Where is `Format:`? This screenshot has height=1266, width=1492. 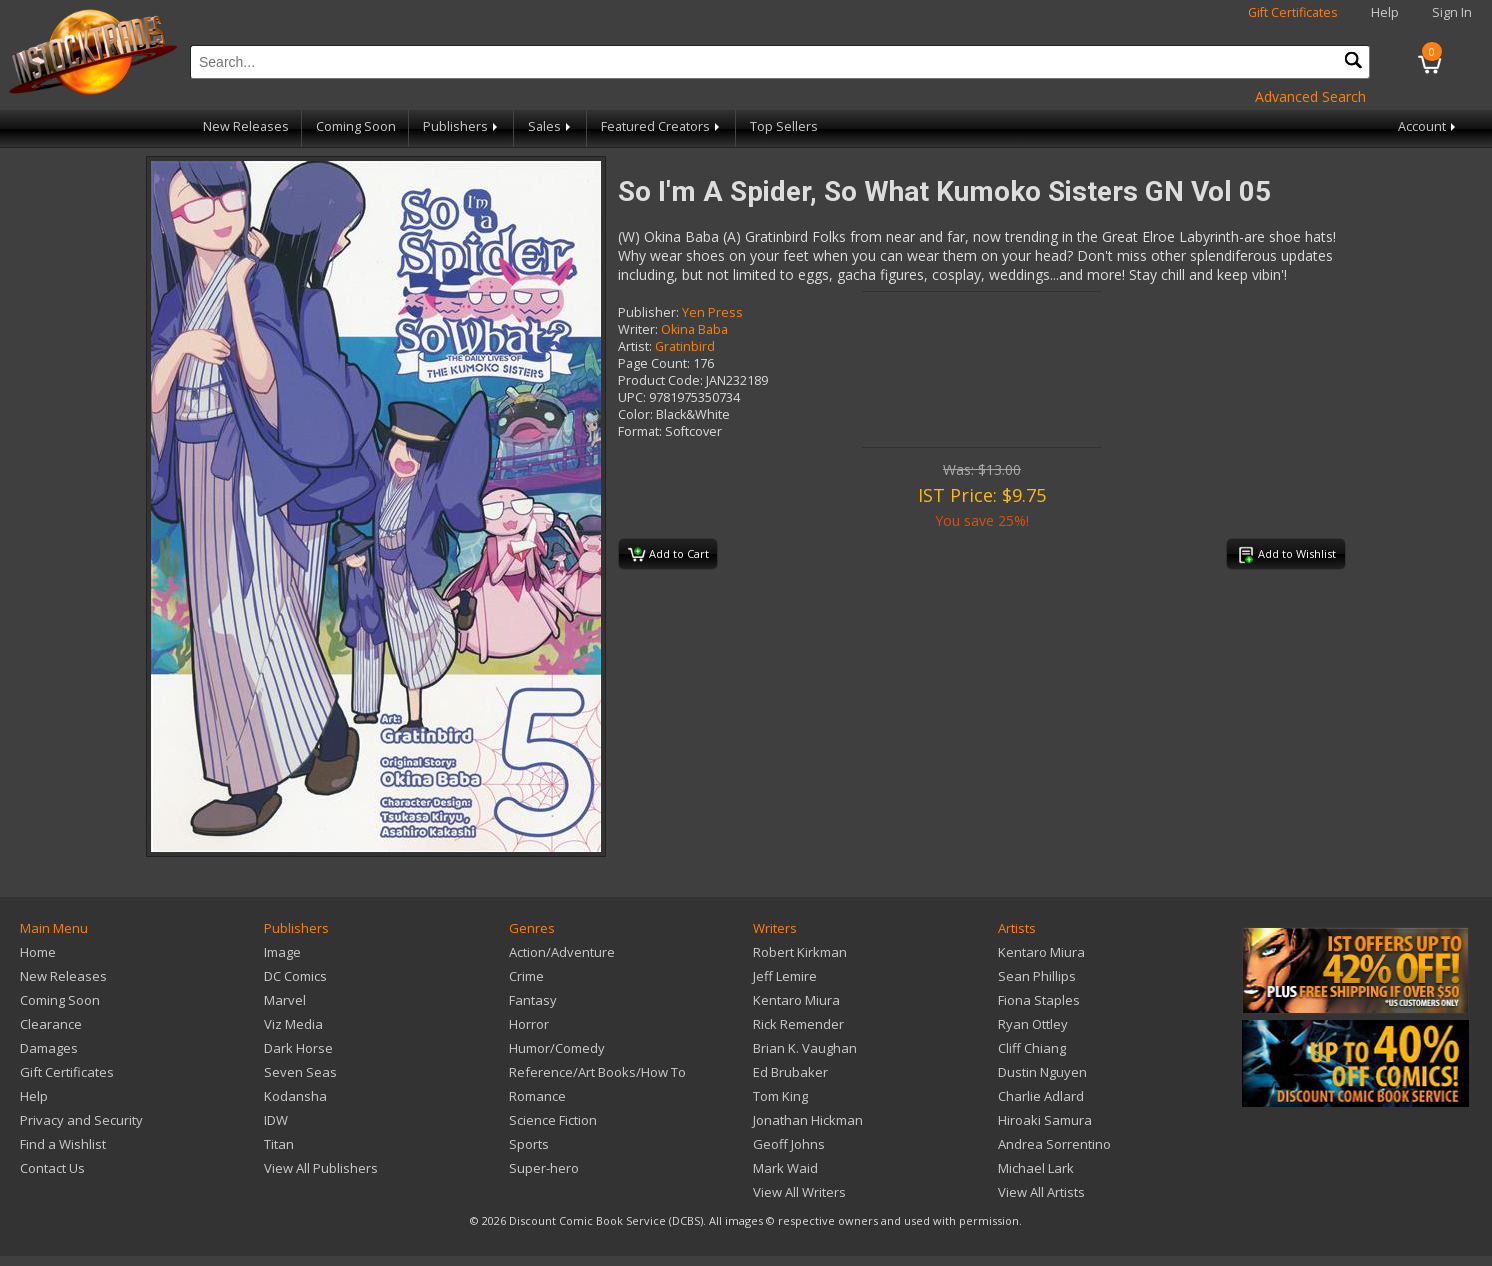
Format: is located at coordinates (640, 431).